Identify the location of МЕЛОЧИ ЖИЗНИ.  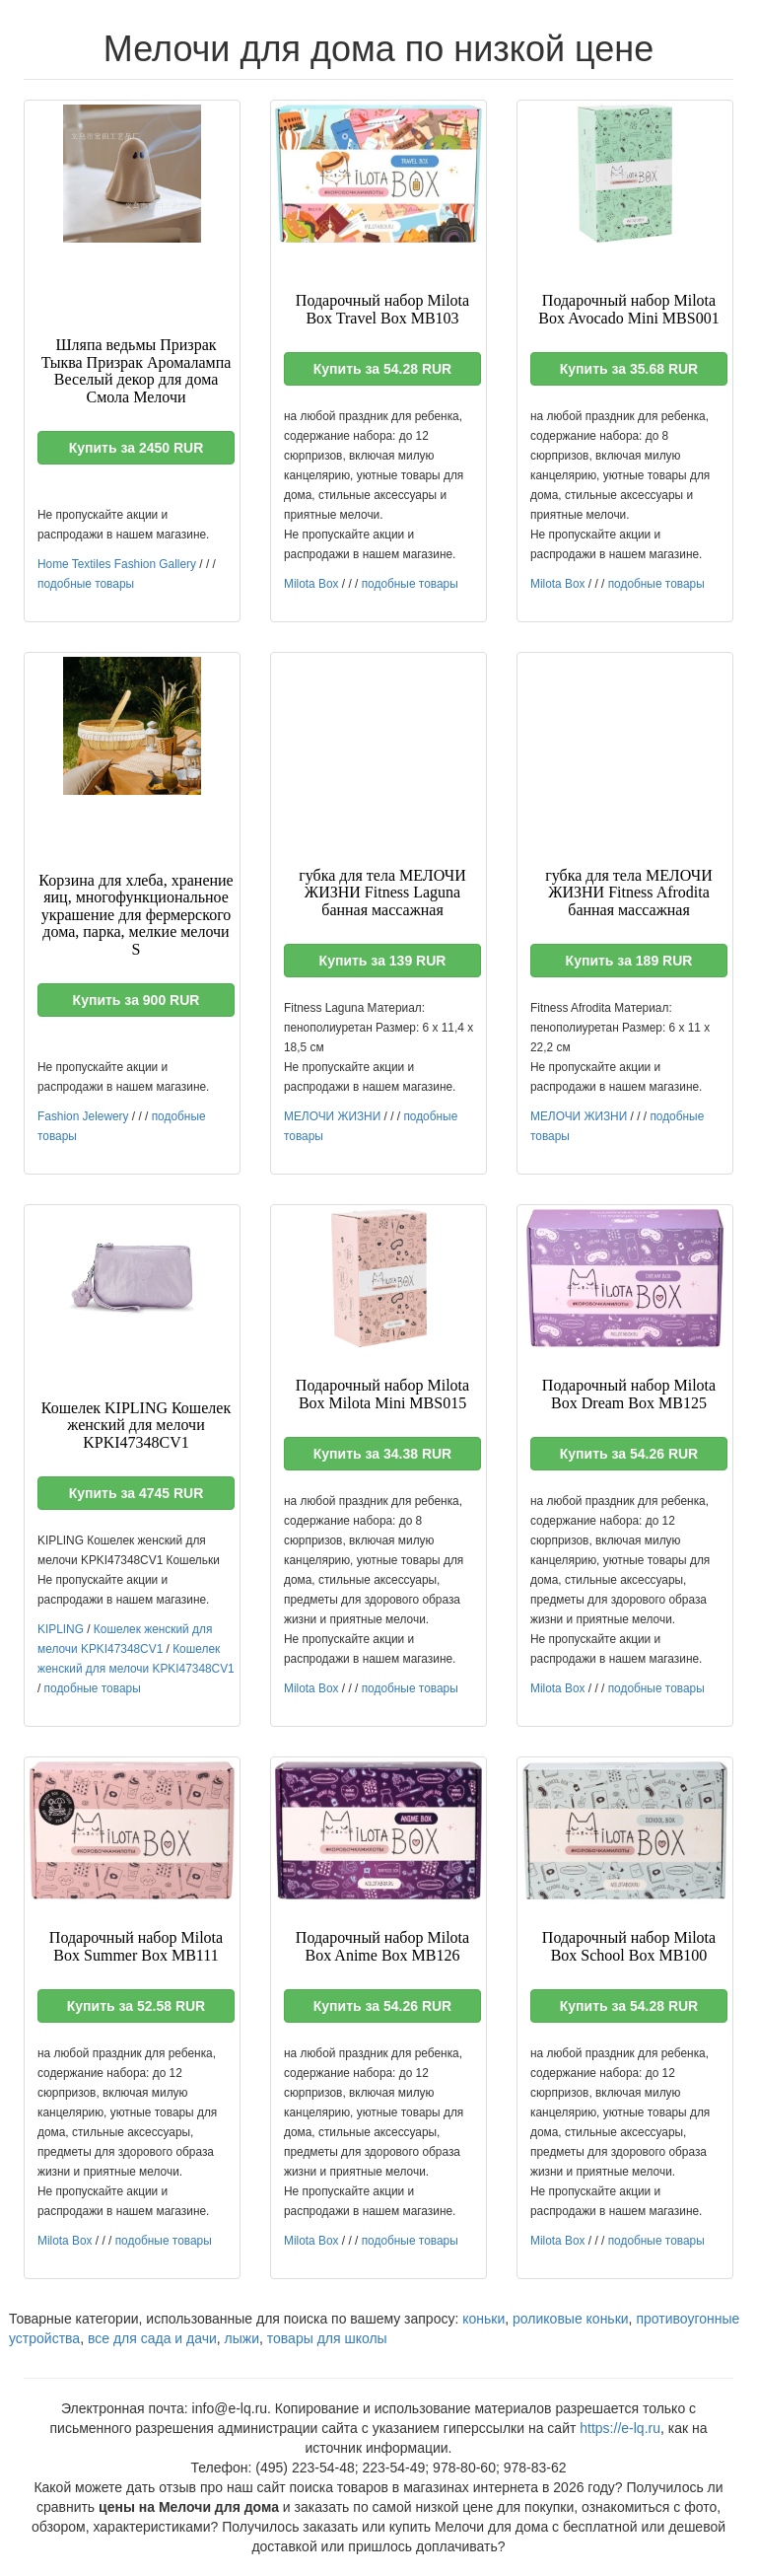
(332, 1116).